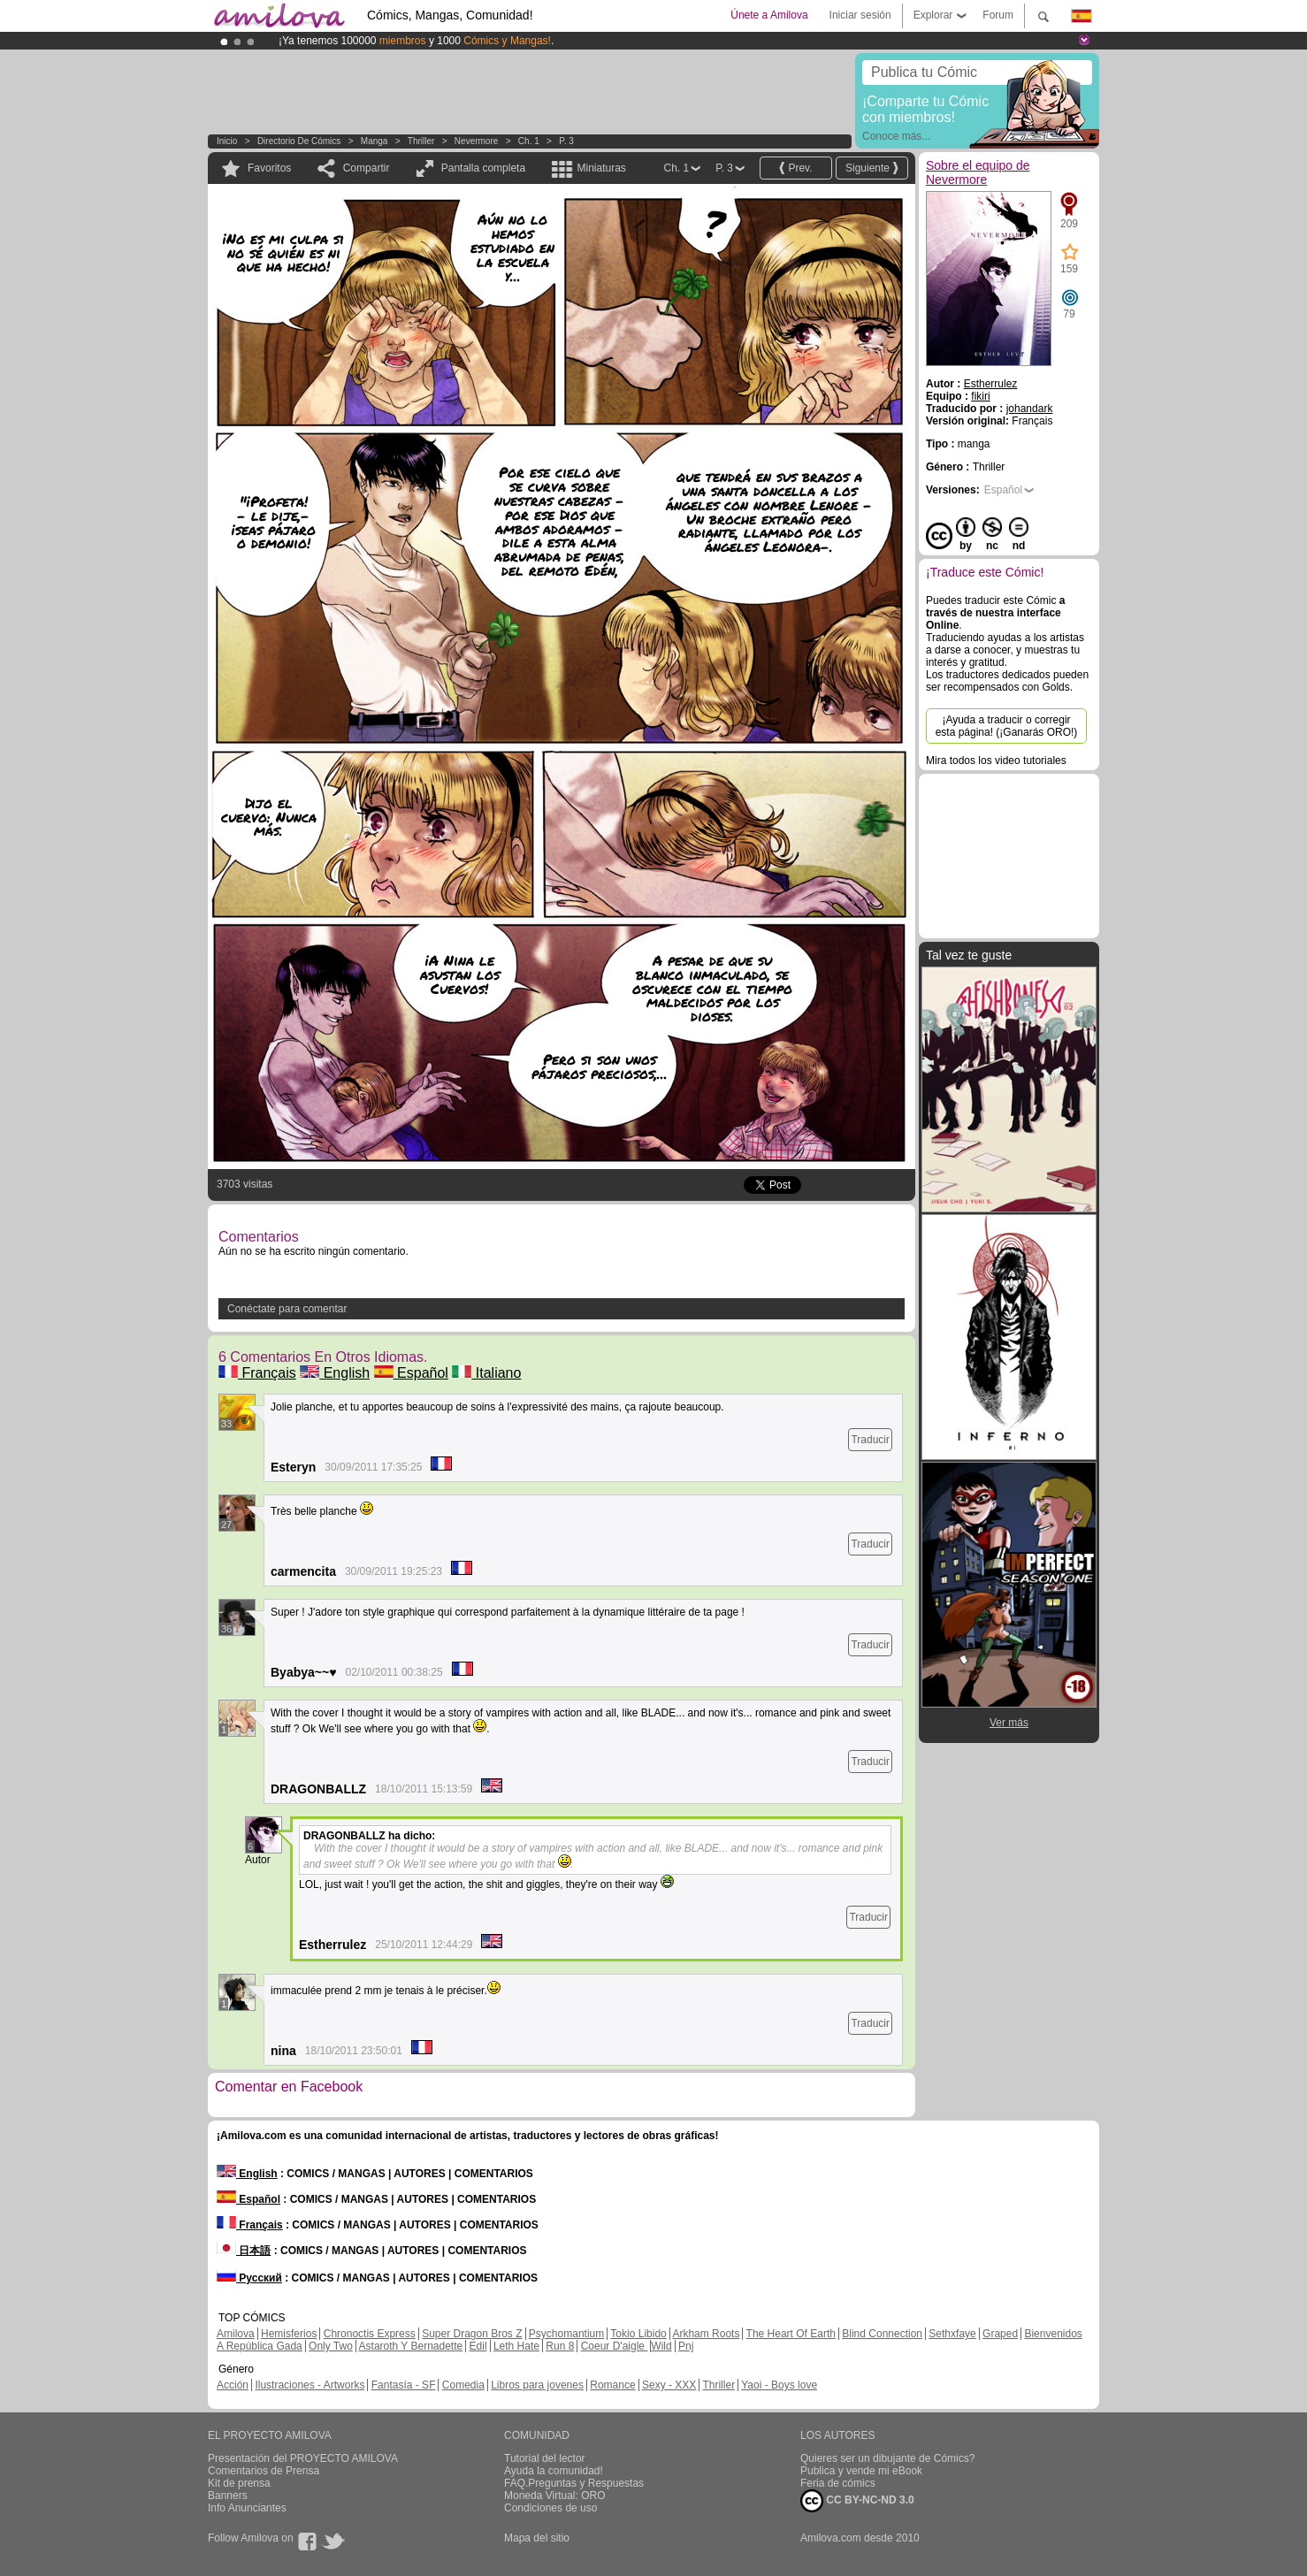  I want to click on Français, so click(257, 1372).